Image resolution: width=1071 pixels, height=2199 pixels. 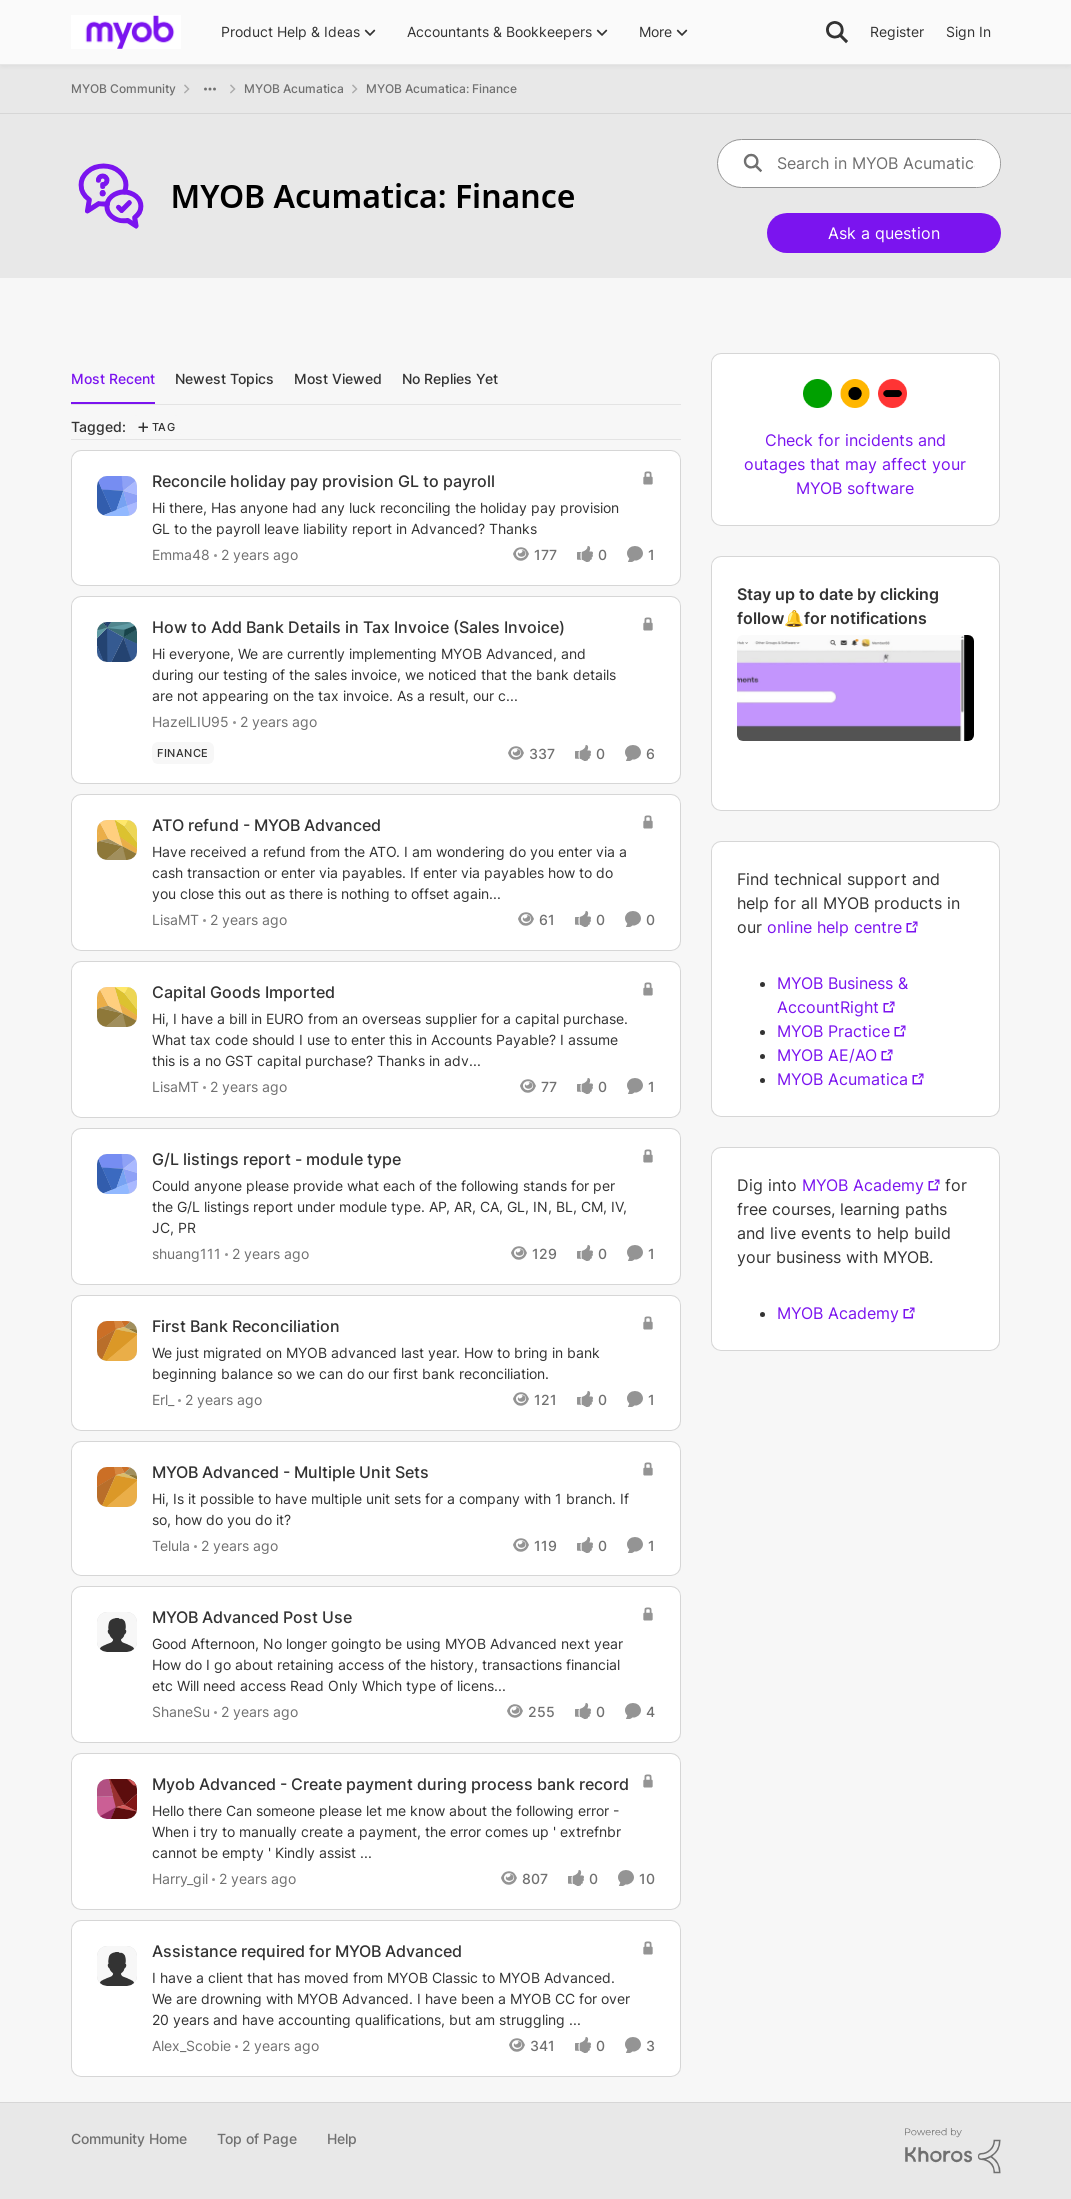 I want to click on Telula [View Profile: Telula], so click(x=171, y=1544).